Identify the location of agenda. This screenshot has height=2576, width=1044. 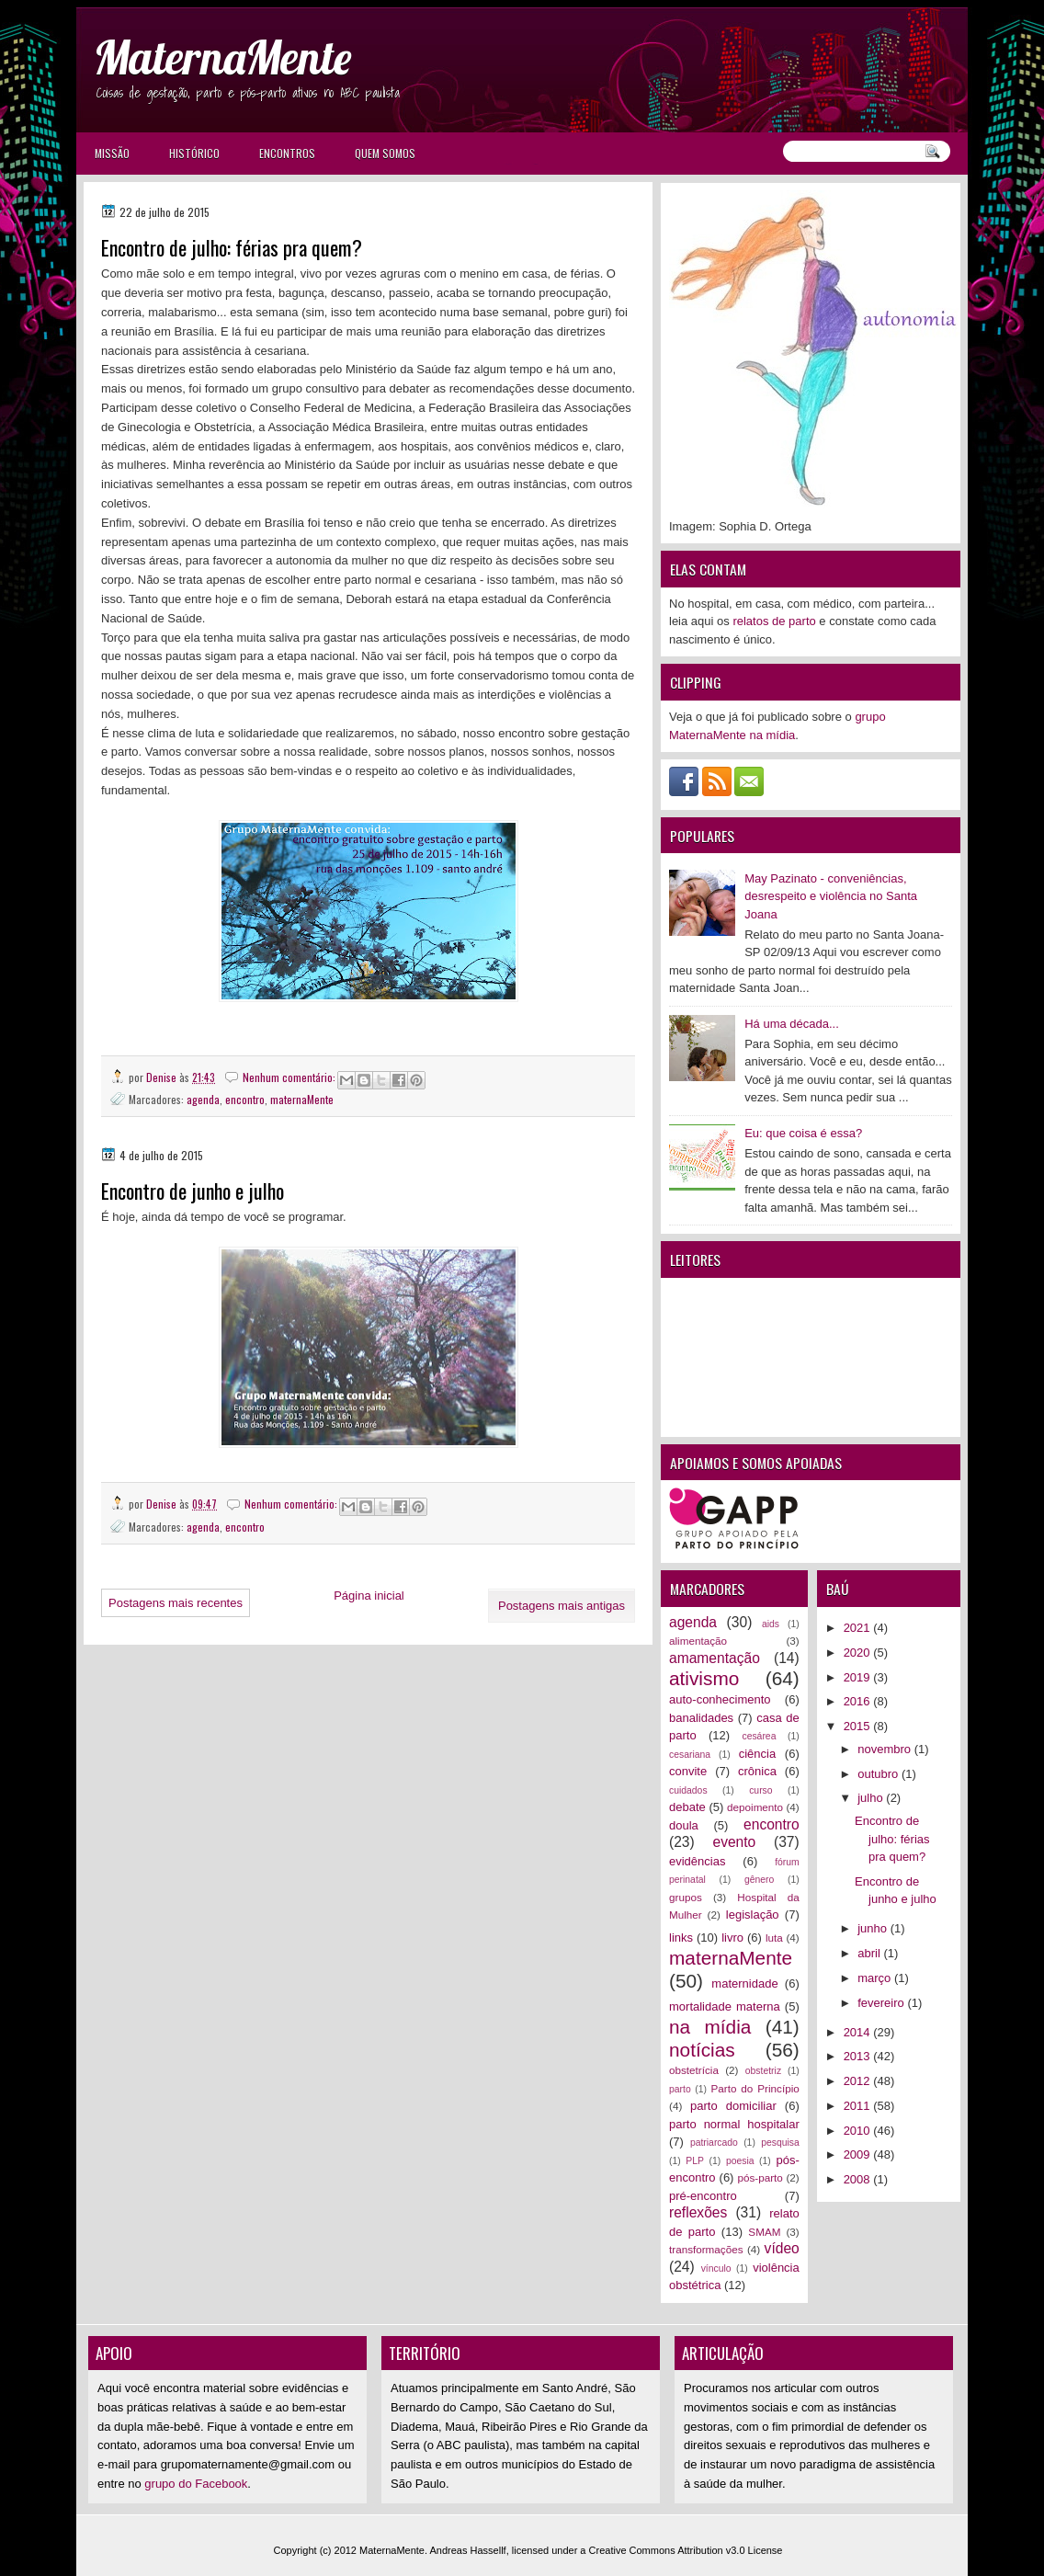
(203, 1099).